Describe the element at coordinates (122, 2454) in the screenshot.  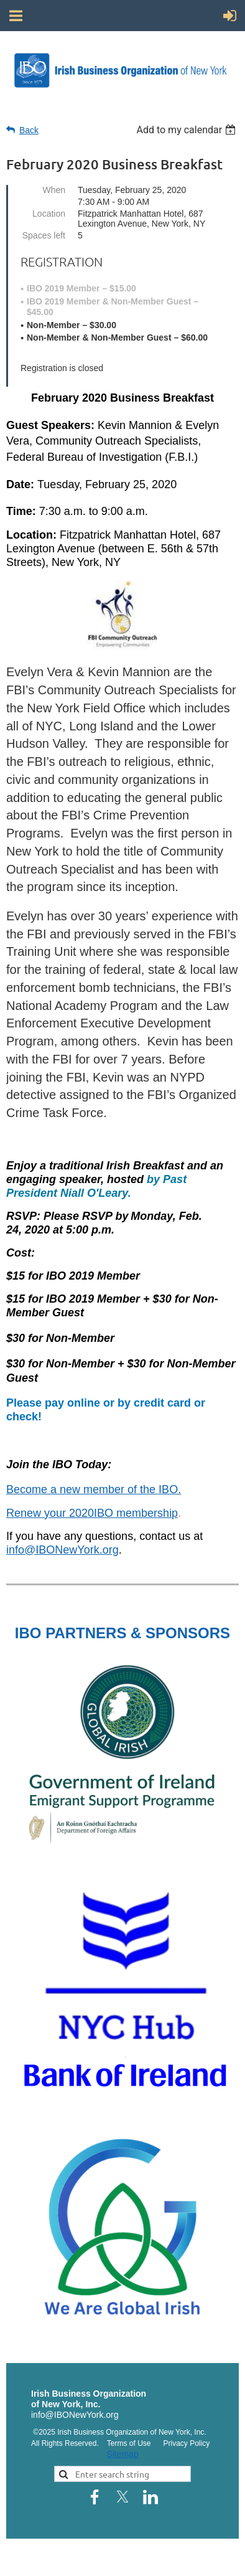
I see `Sitemap` at that location.